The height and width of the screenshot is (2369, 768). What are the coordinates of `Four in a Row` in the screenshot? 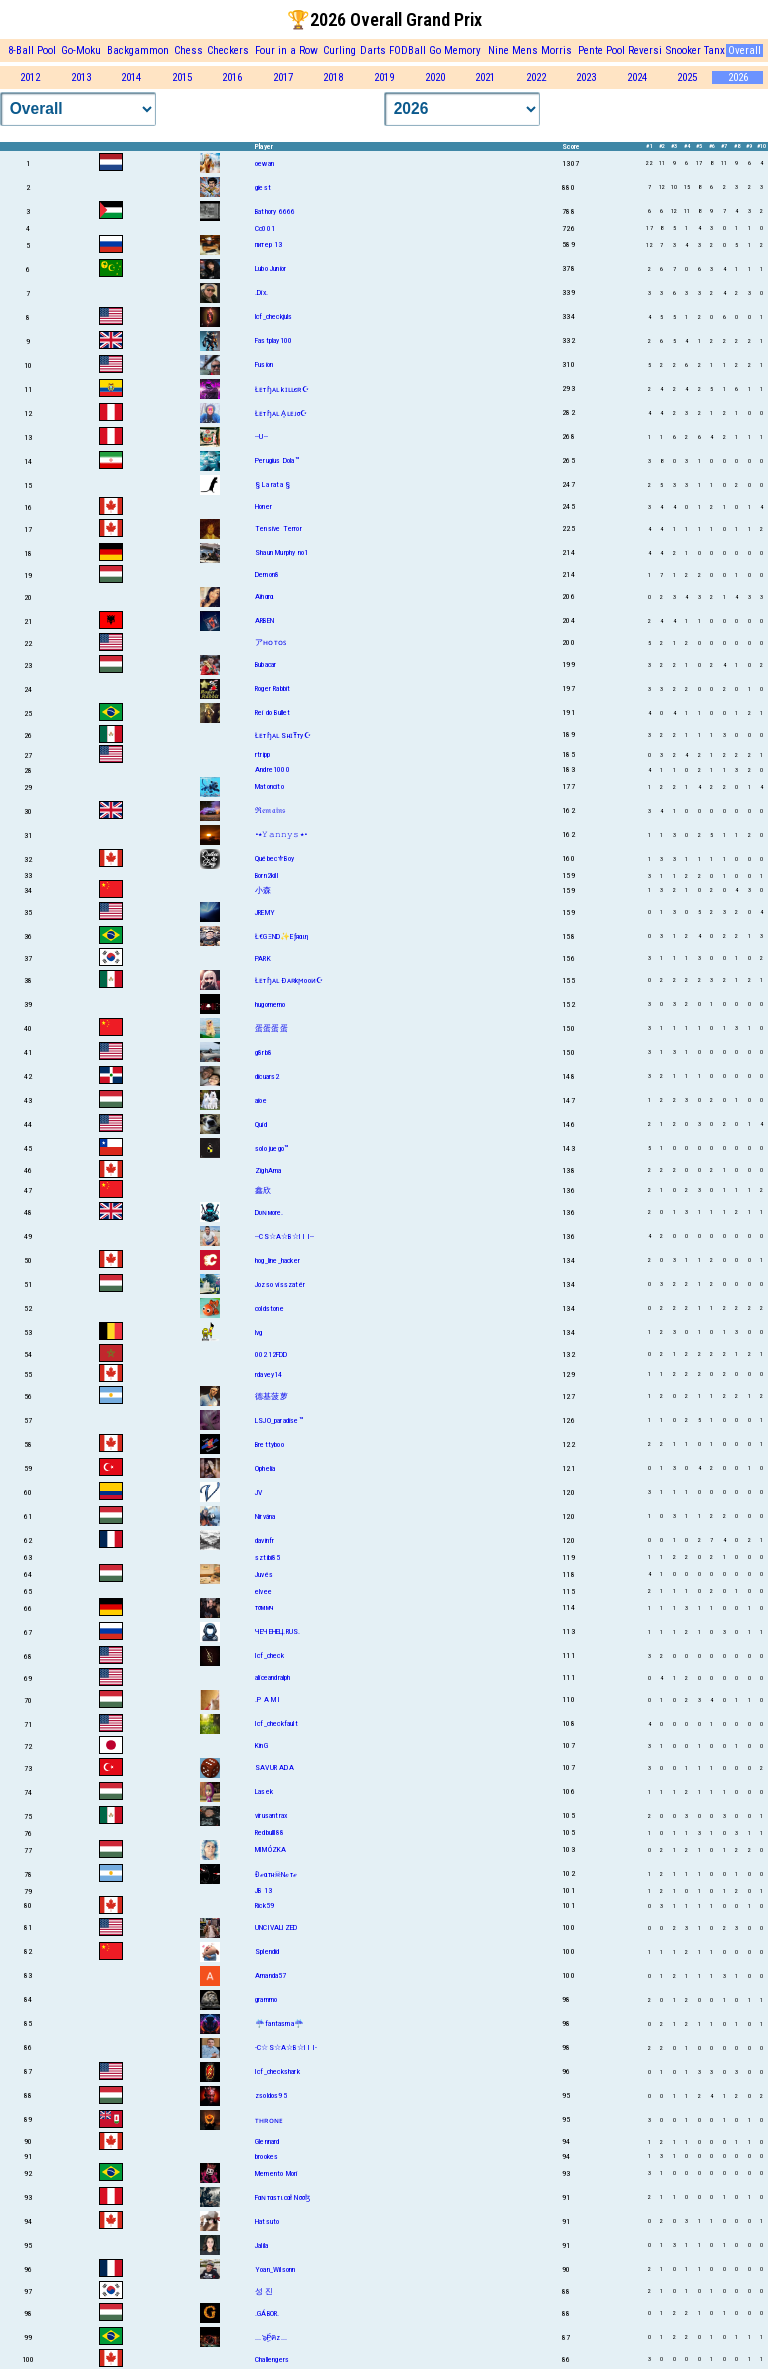 It's located at (286, 50).